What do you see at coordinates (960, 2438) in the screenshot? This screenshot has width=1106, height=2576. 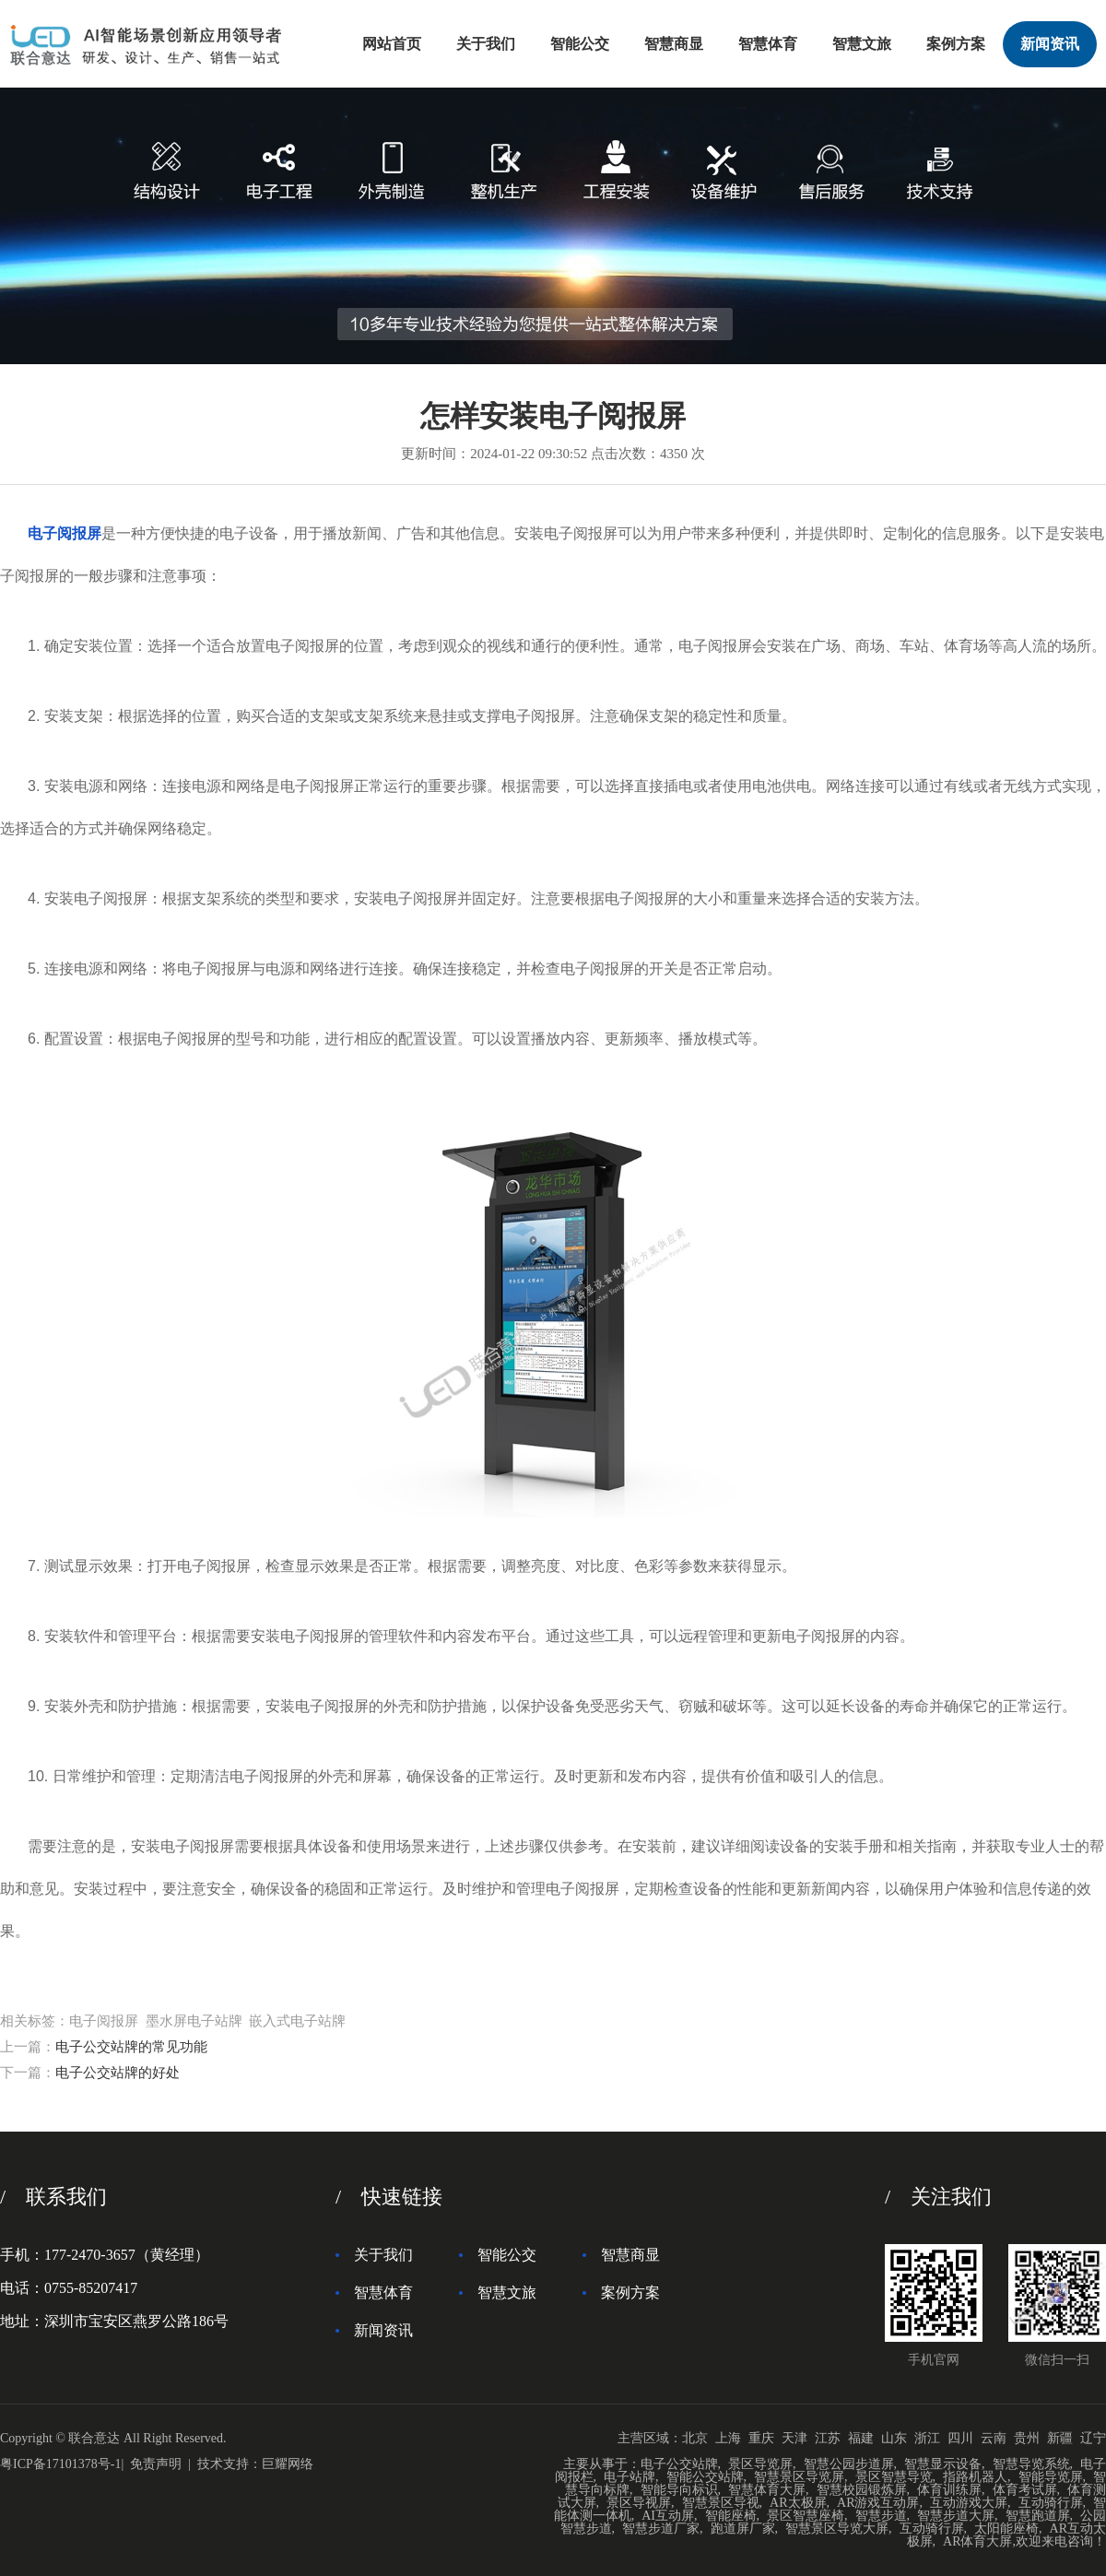 I see `四川` at bounding box center [960, 2438].